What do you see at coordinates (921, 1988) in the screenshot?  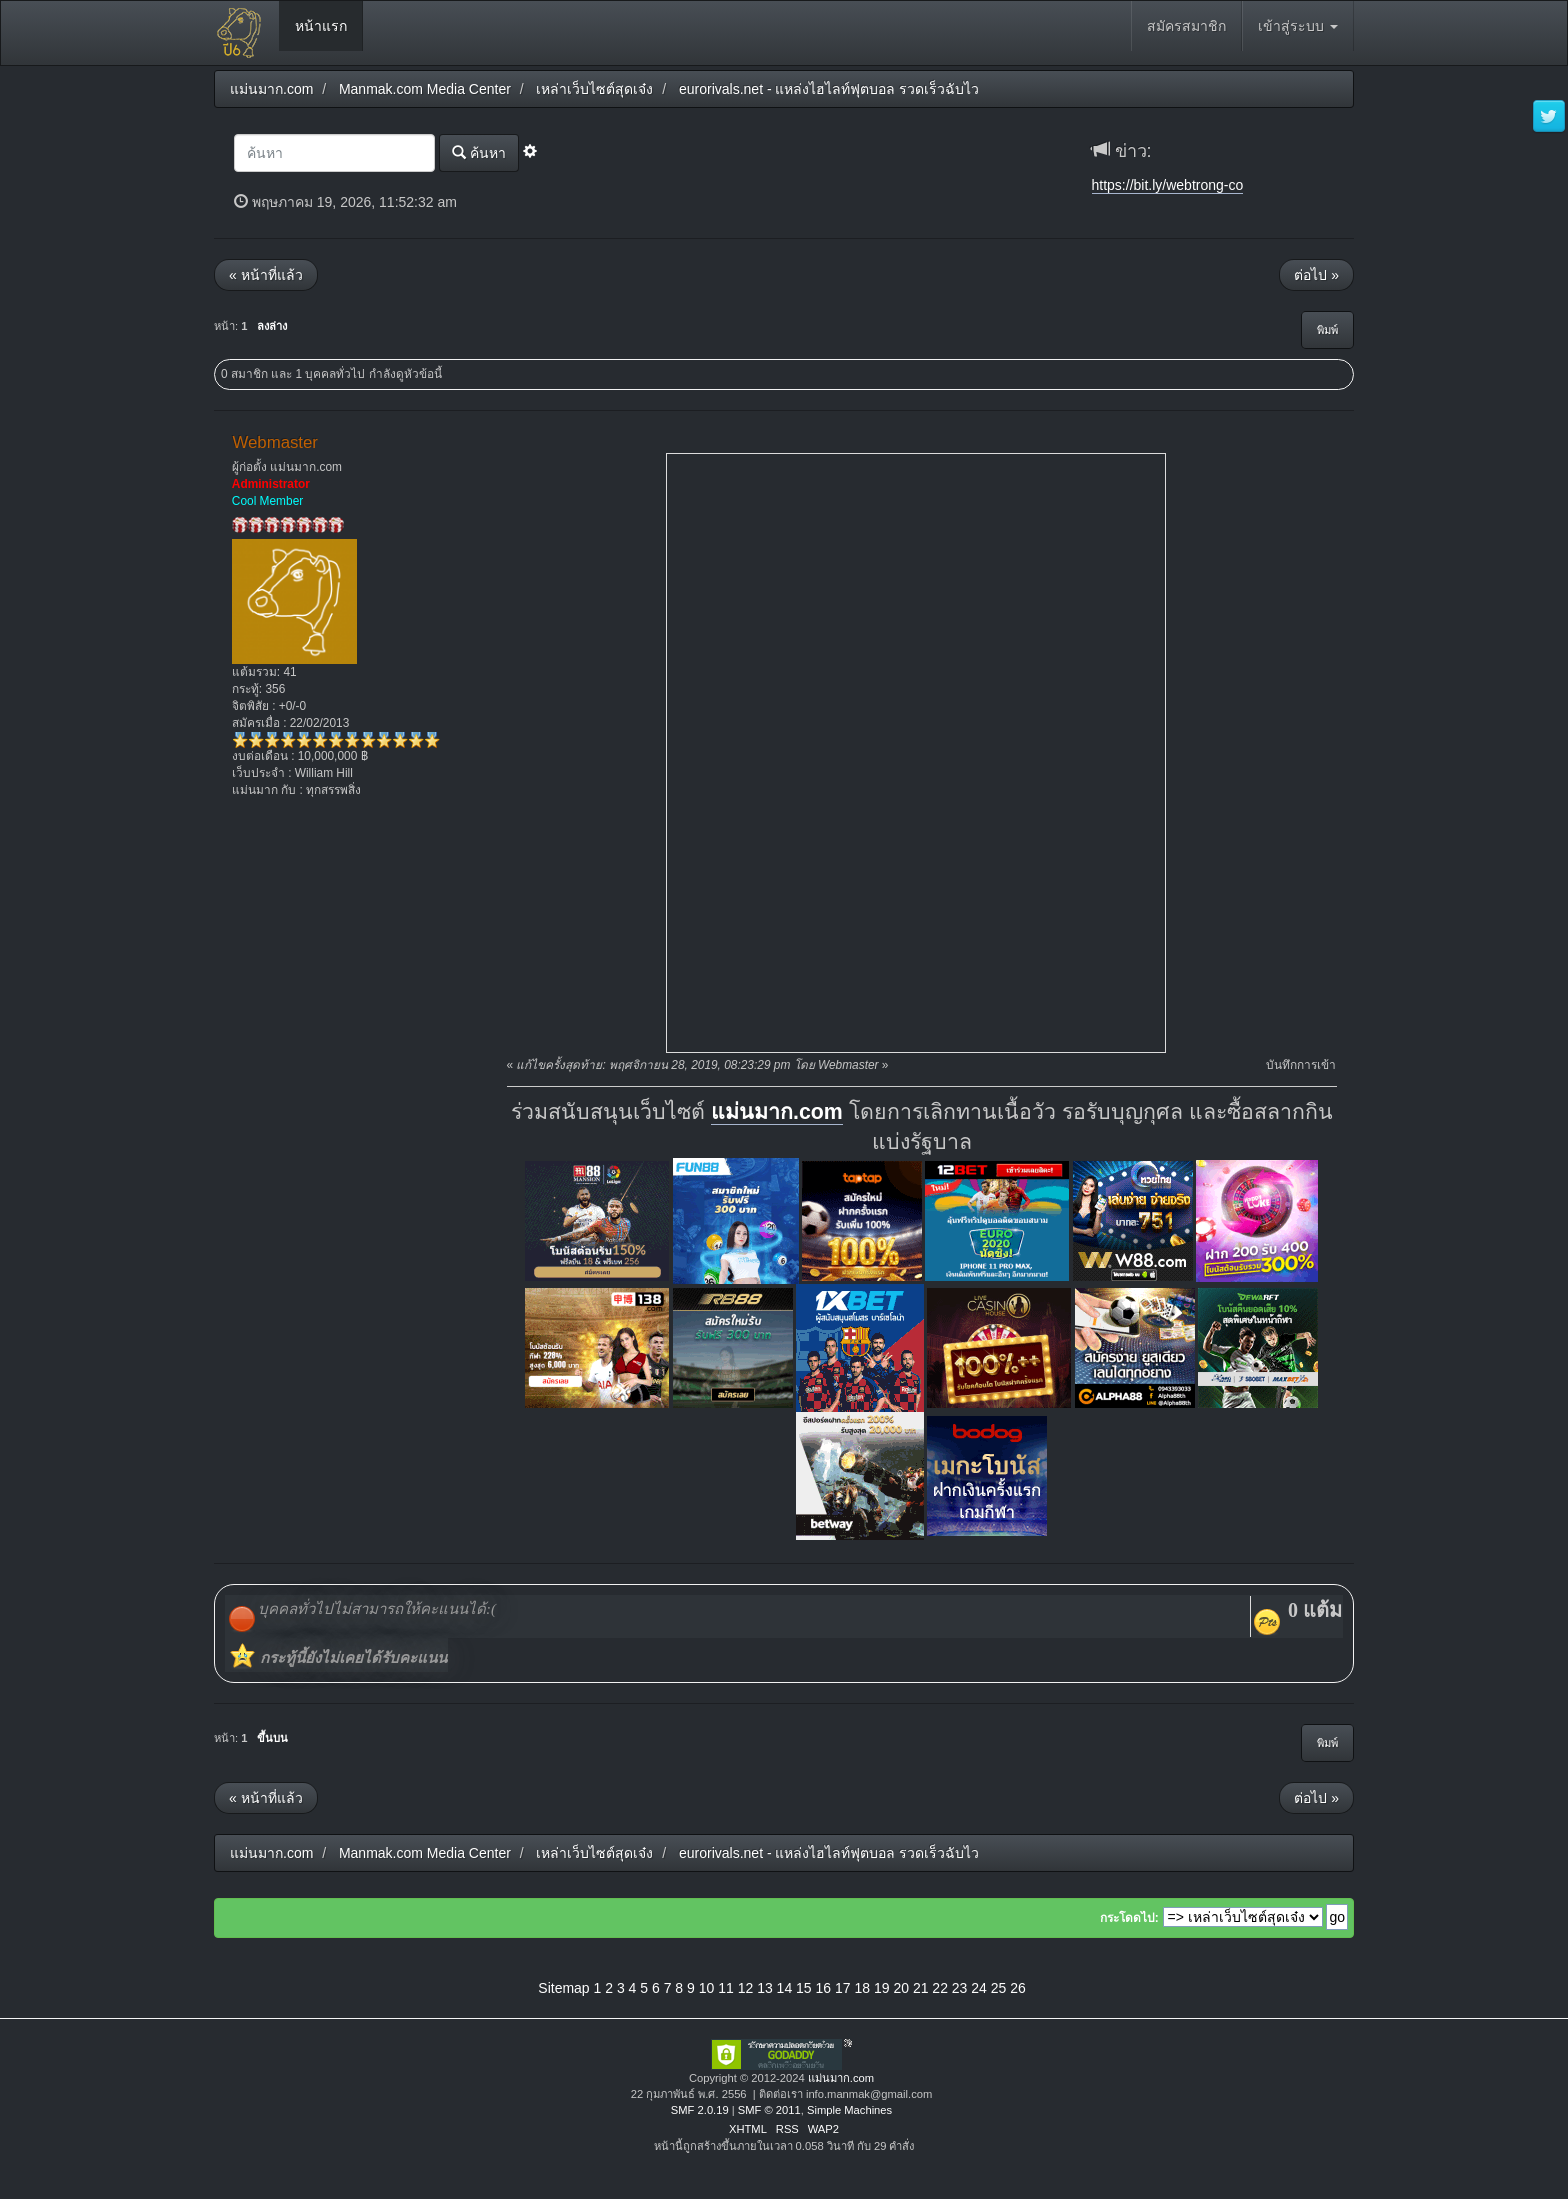 I see `21` at bounding box center [921, 1988].